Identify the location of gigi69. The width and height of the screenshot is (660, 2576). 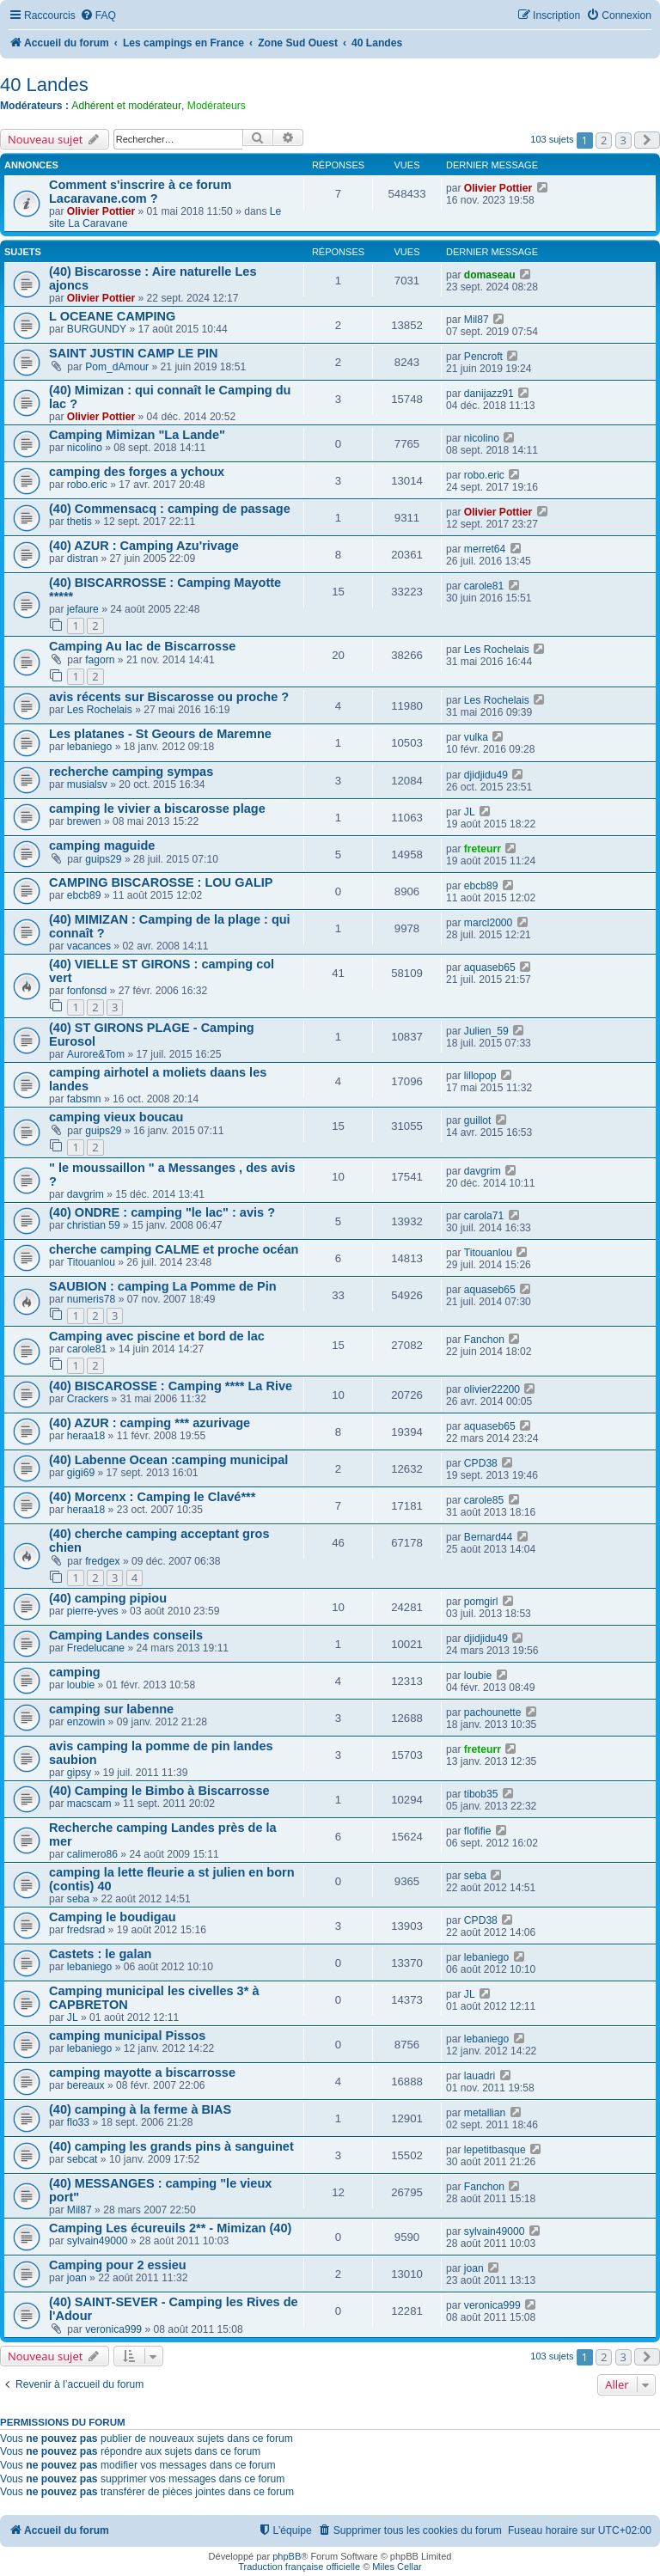
(81, 1473).